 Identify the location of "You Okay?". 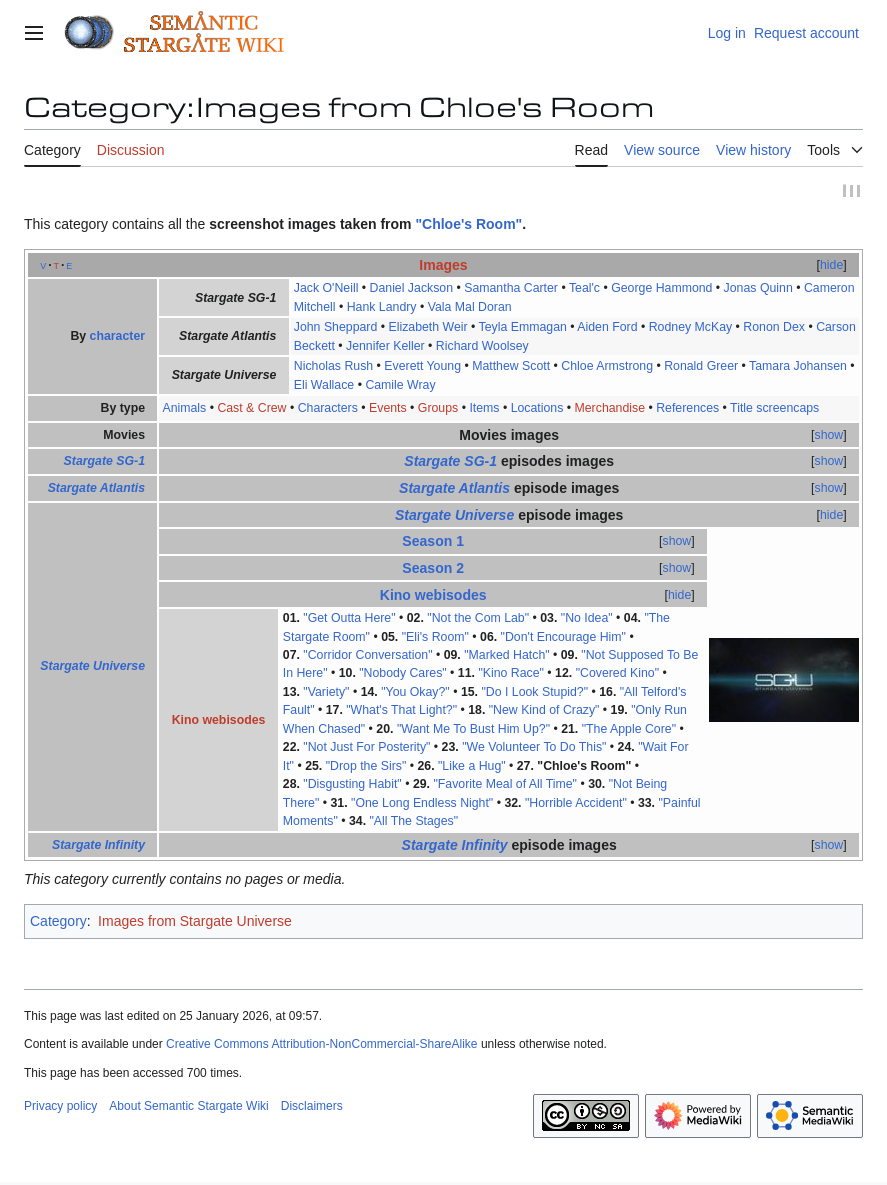
(415, 692).